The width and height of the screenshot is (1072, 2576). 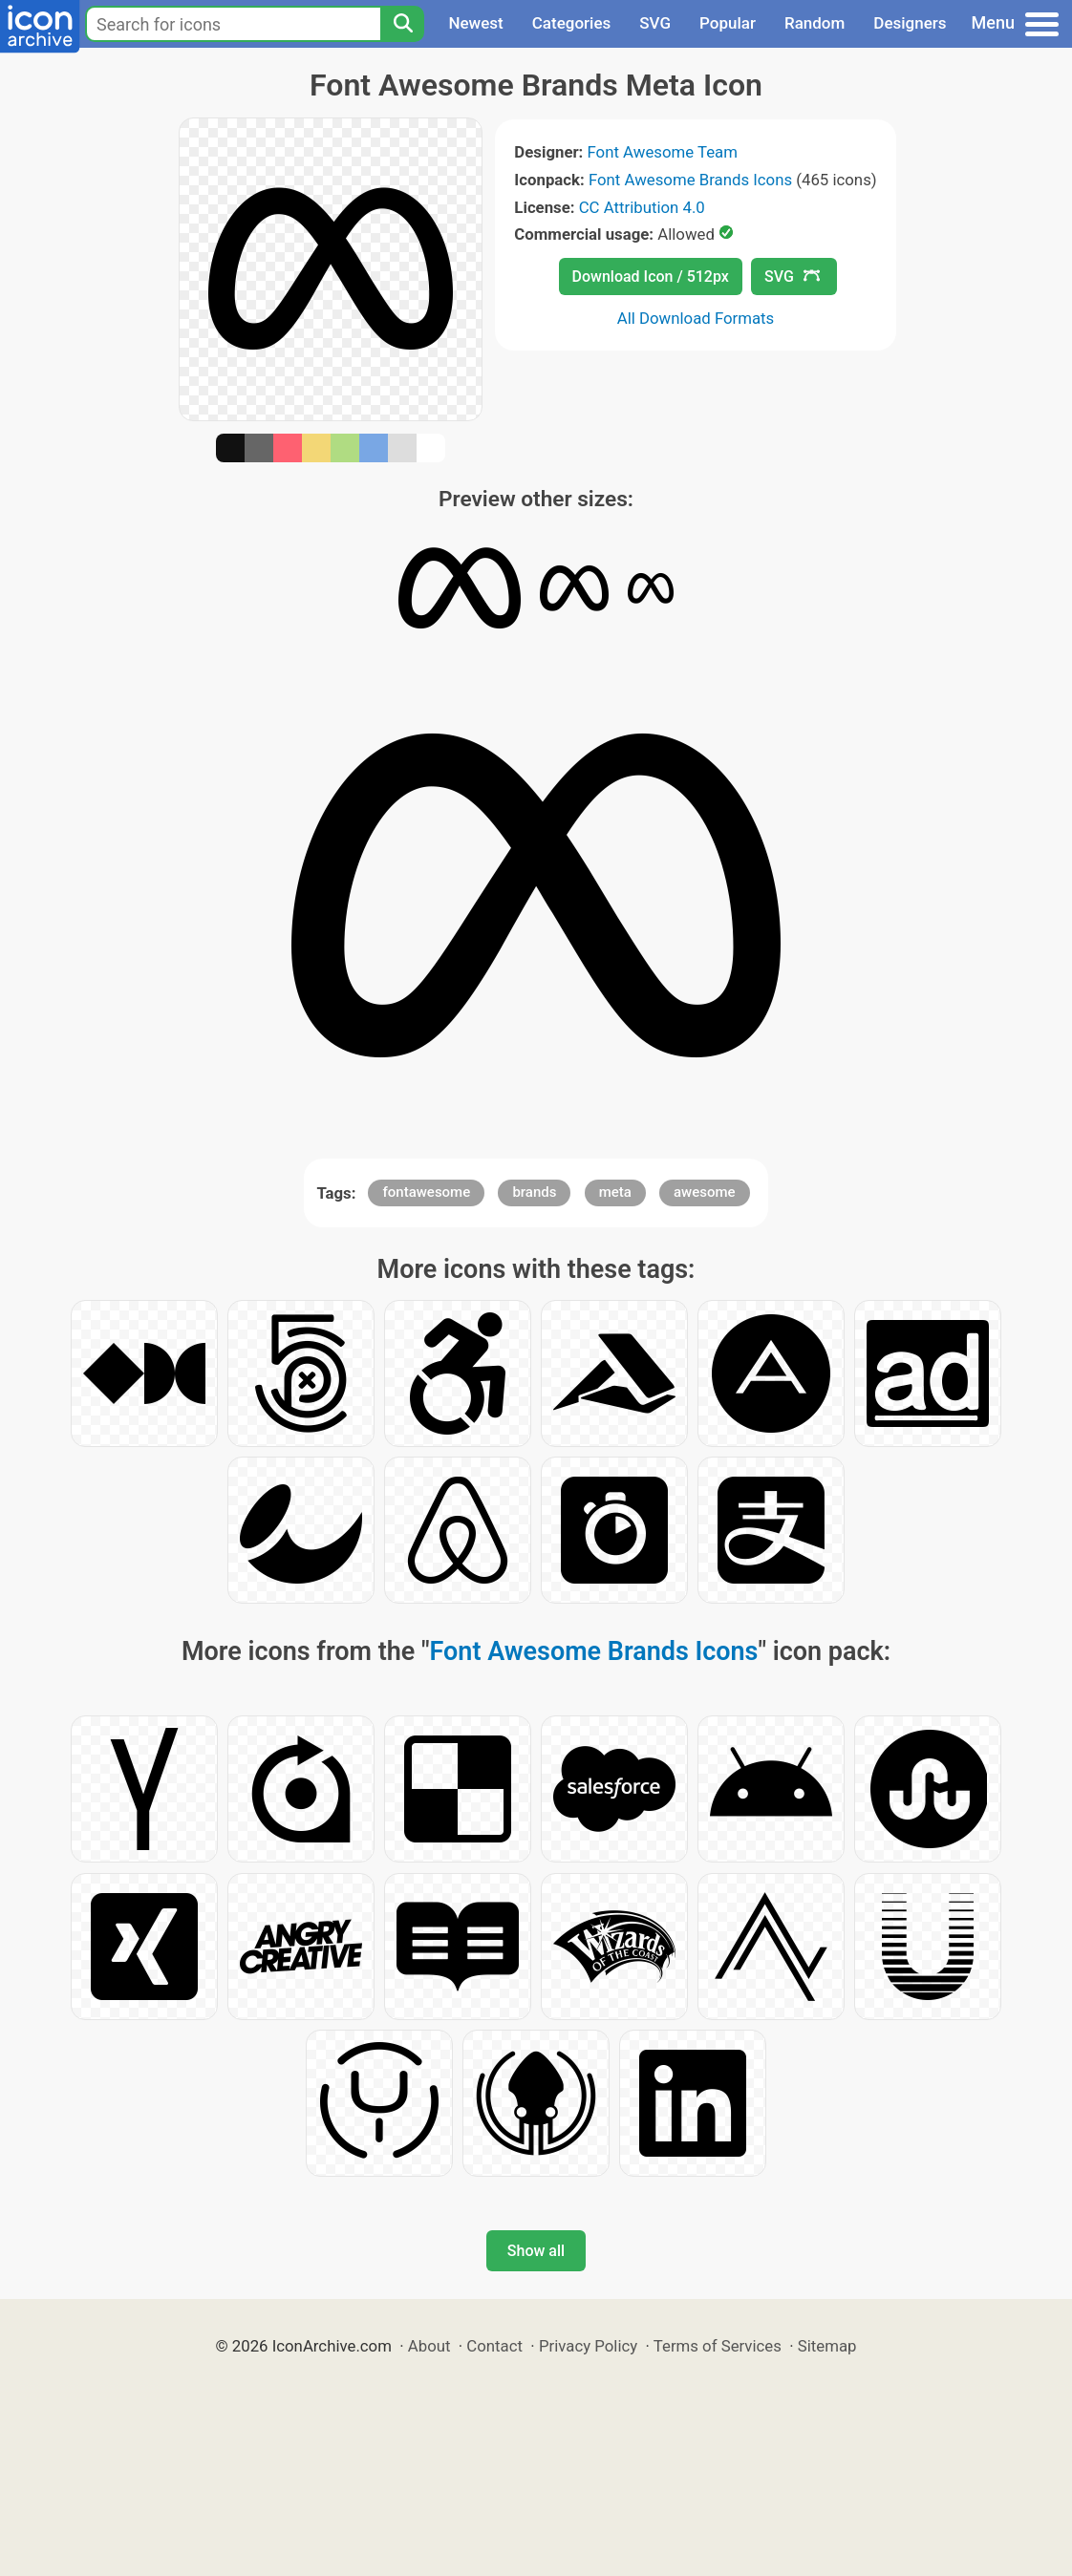 What do you see at coordinates (429, 2345) in the screenshot?
I see `About` at bounding box center [429, 2345].